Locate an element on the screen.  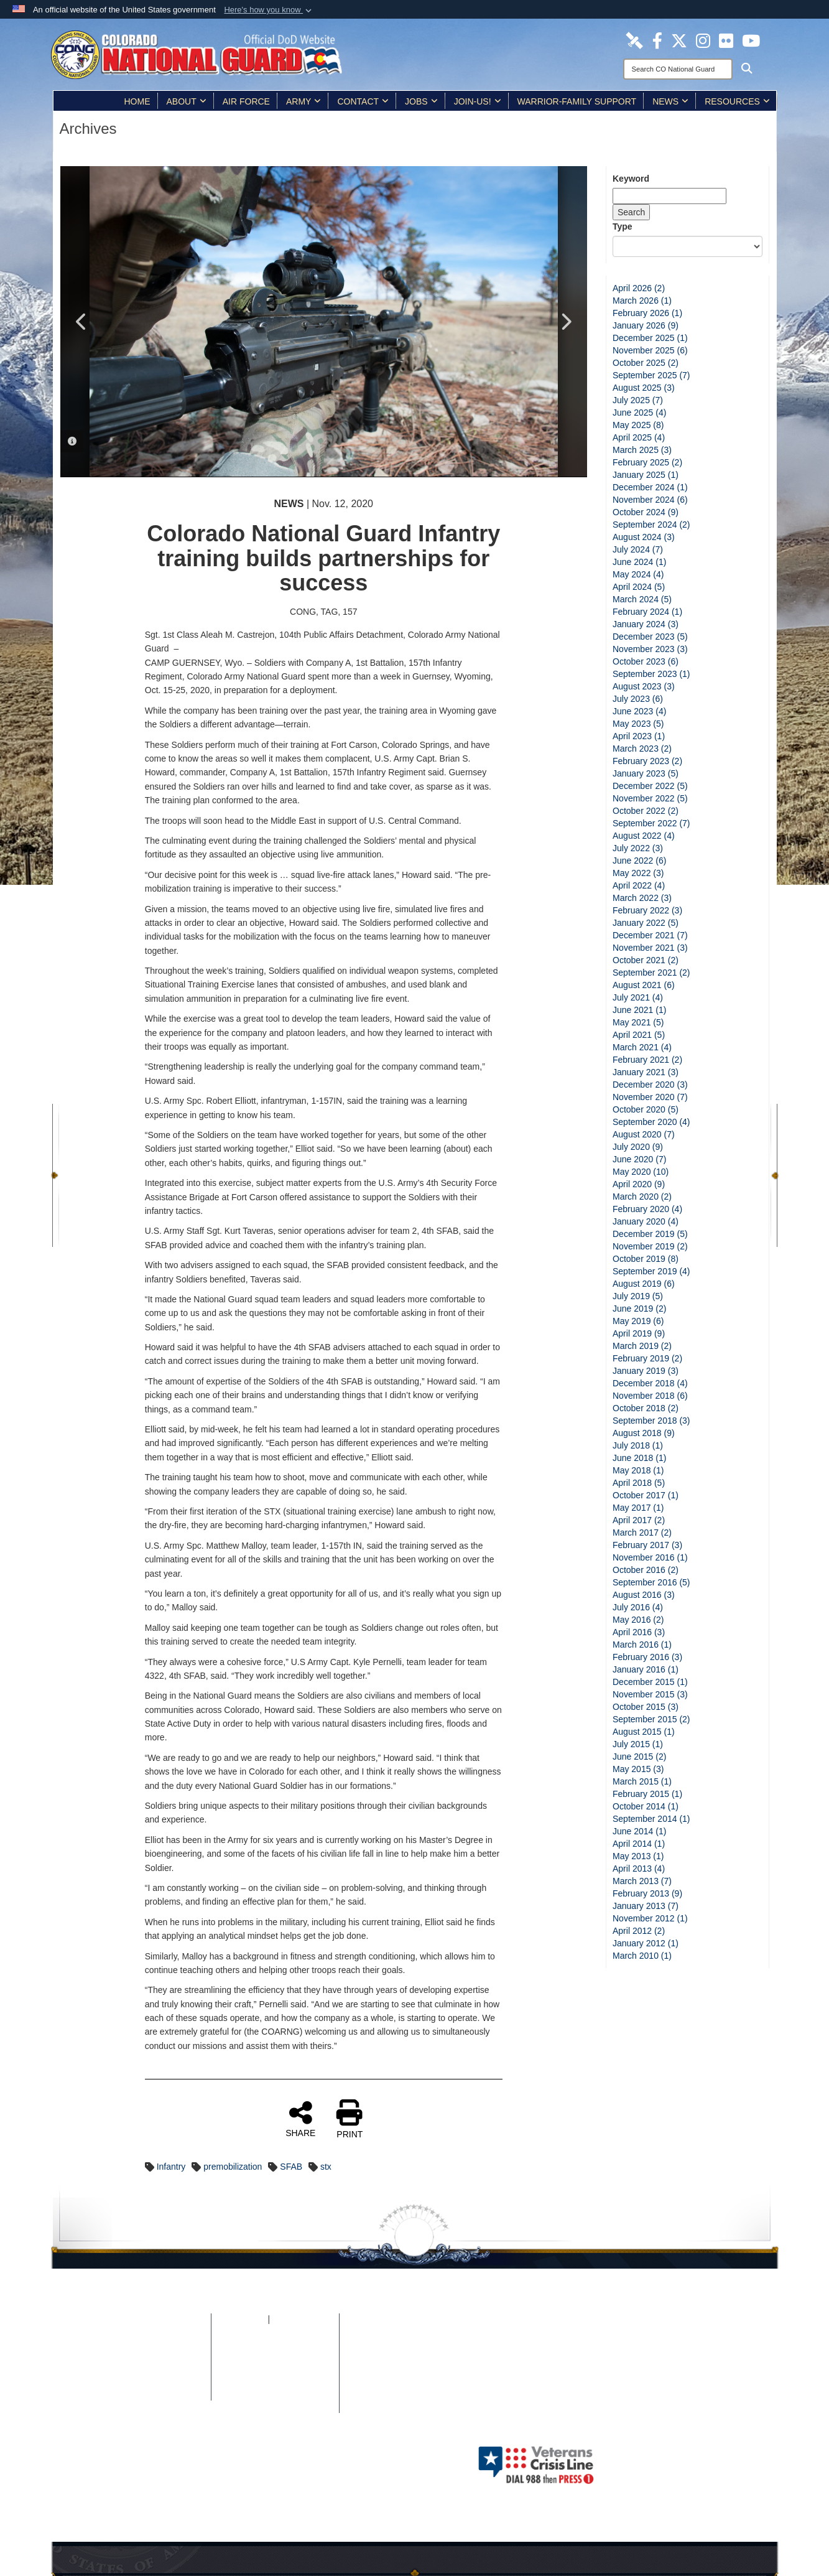
Contact Us is located at coordinates (275, 2394).